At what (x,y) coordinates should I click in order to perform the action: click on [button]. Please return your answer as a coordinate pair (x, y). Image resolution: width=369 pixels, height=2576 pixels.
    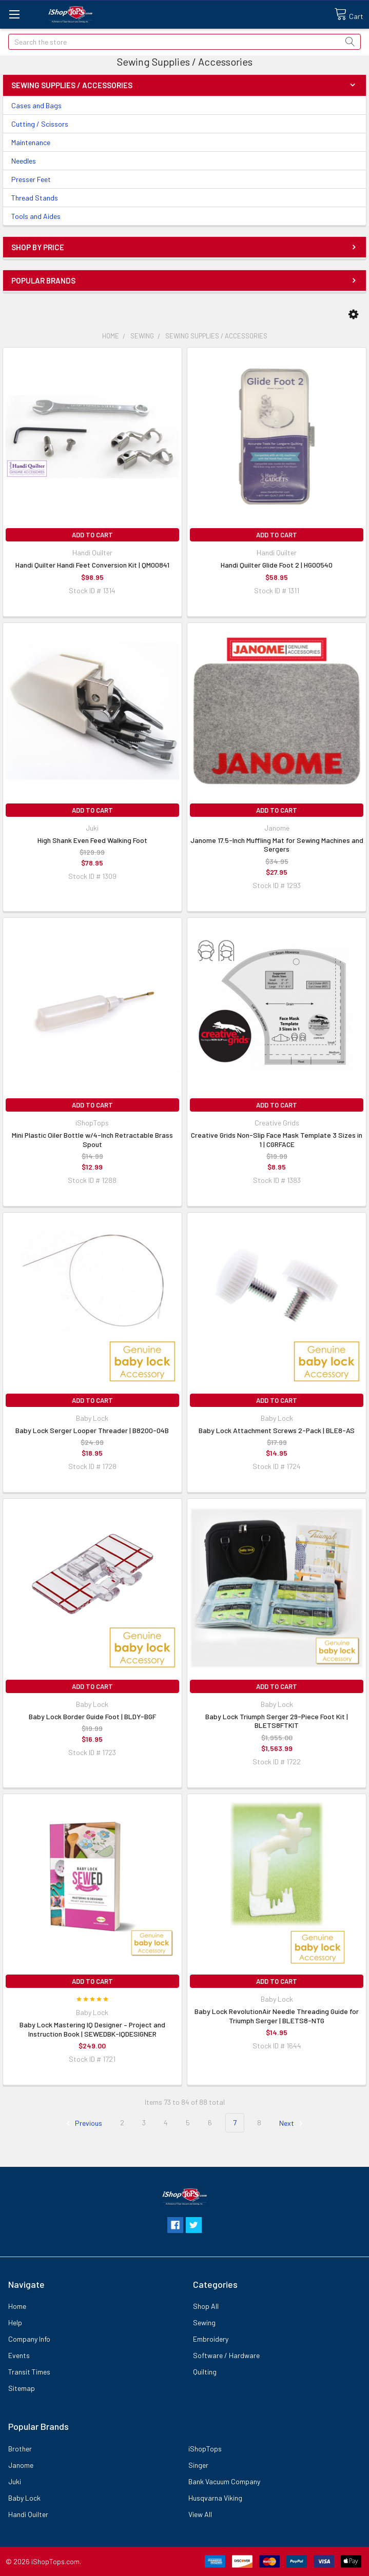
    Looking at the image, I should click on (353, 314).